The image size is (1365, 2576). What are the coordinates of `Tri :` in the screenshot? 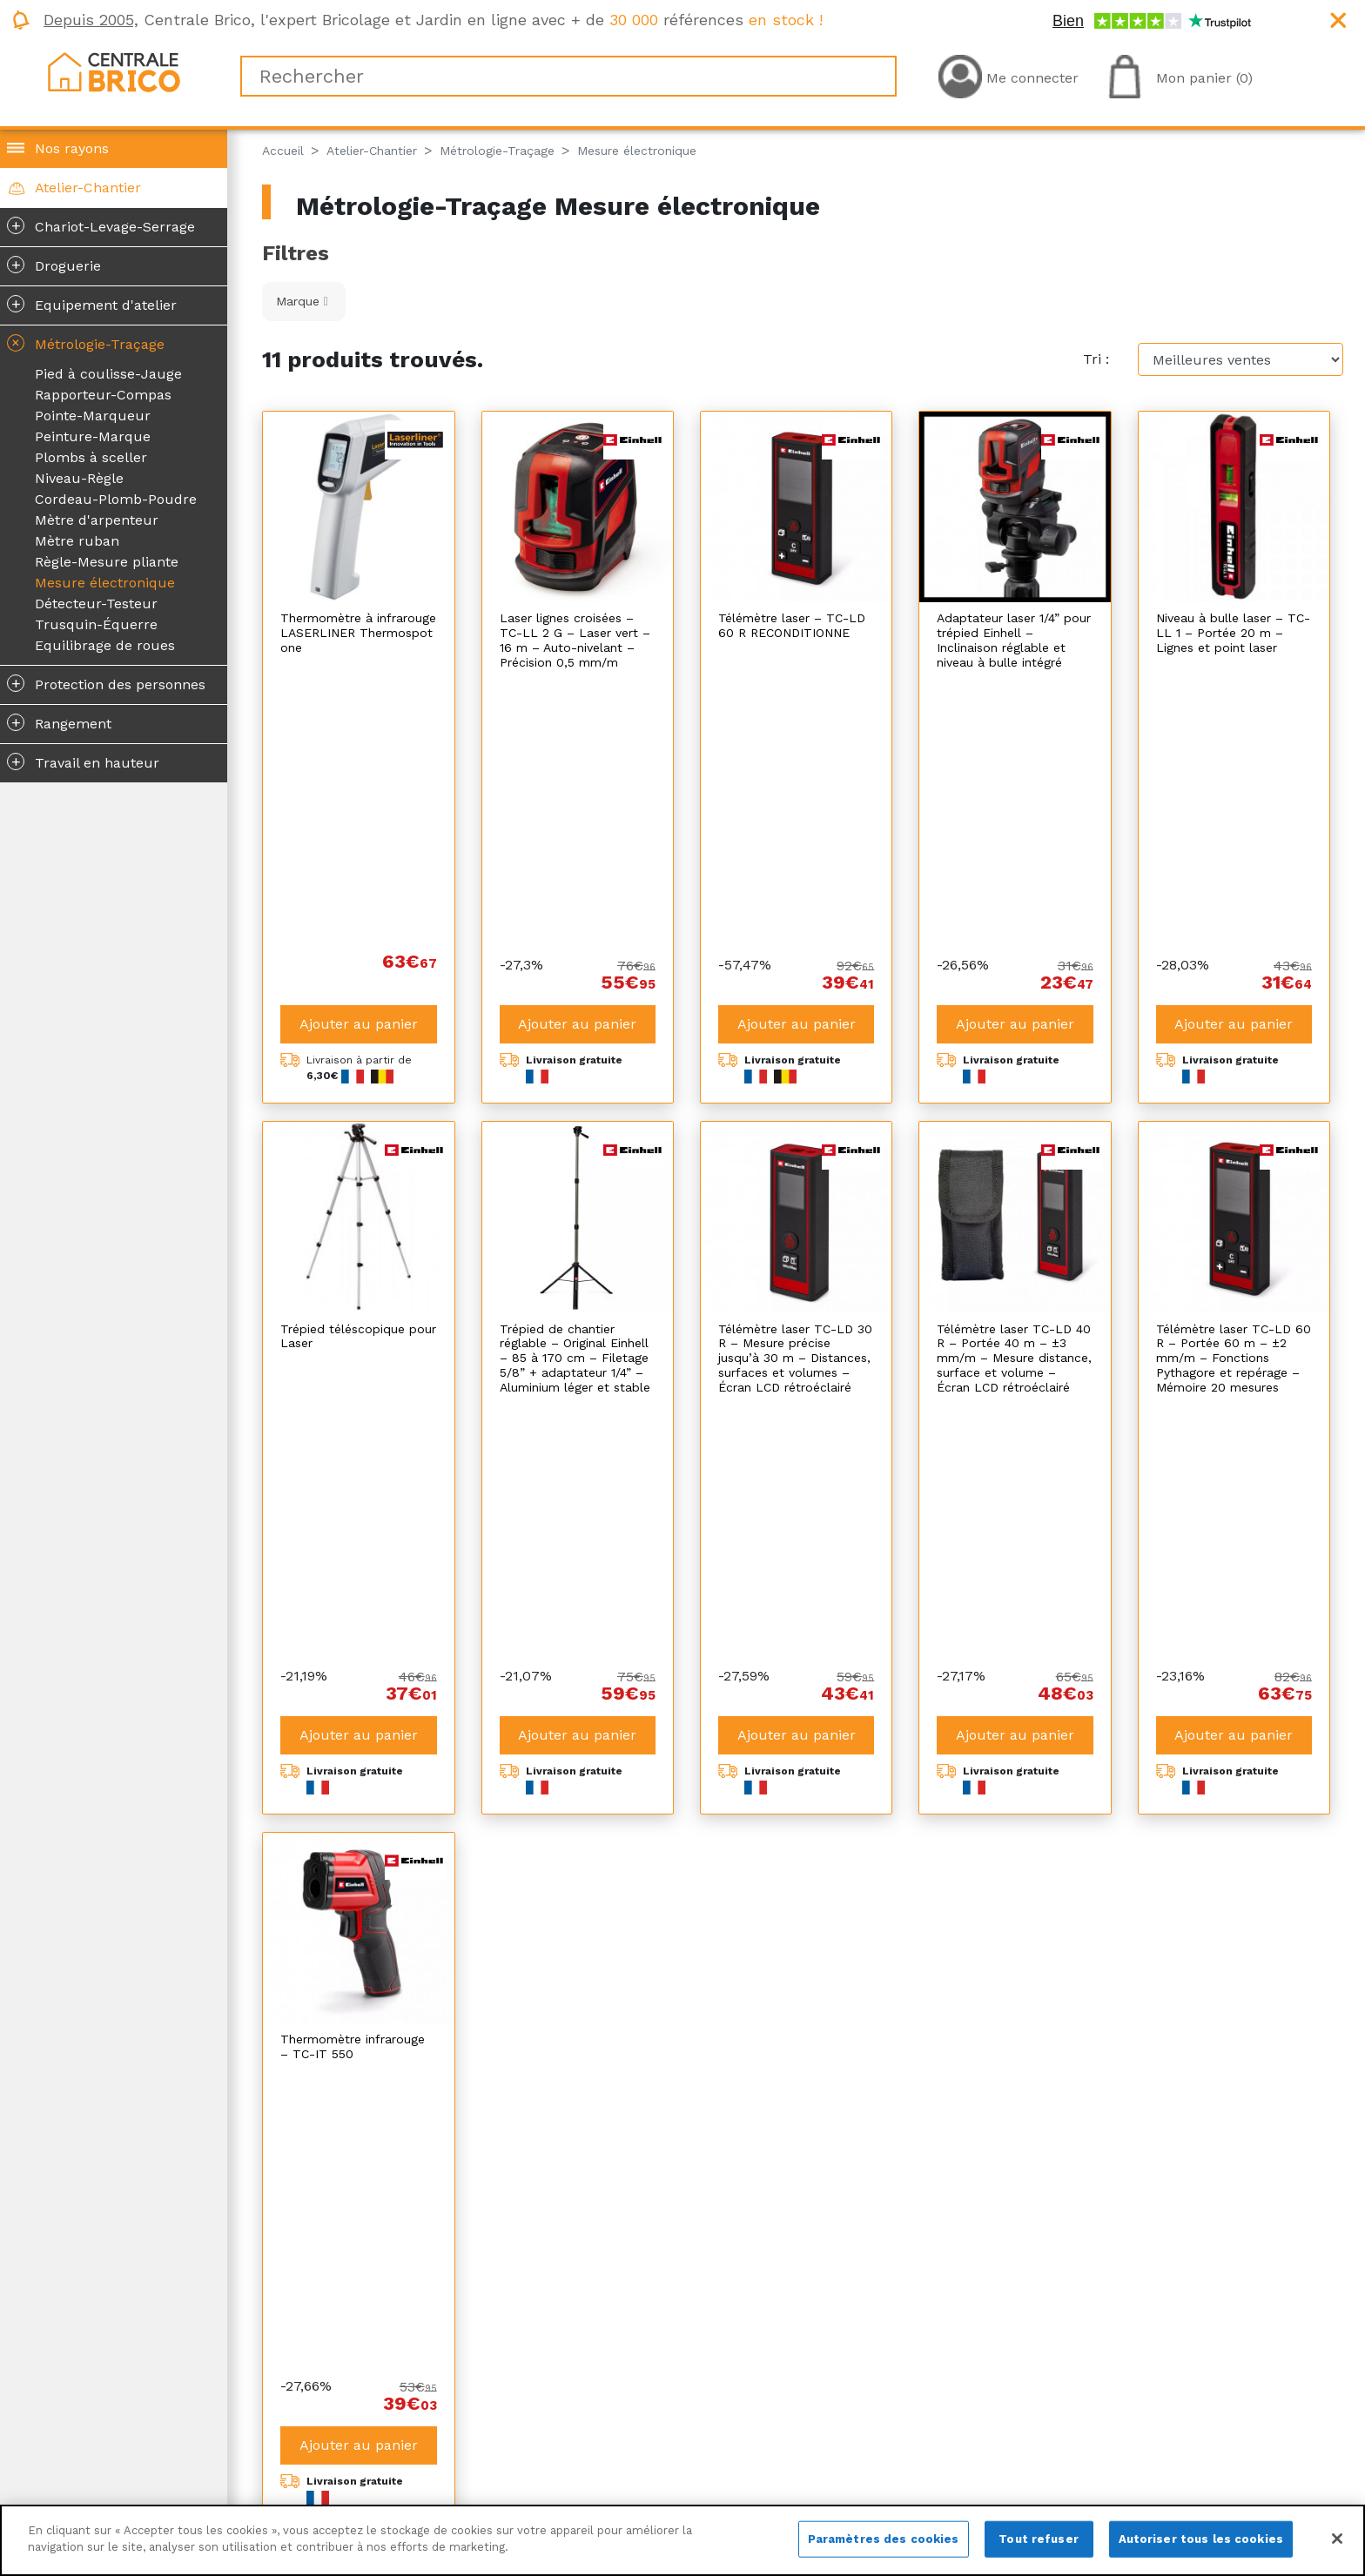 It's located at (1096, 359).